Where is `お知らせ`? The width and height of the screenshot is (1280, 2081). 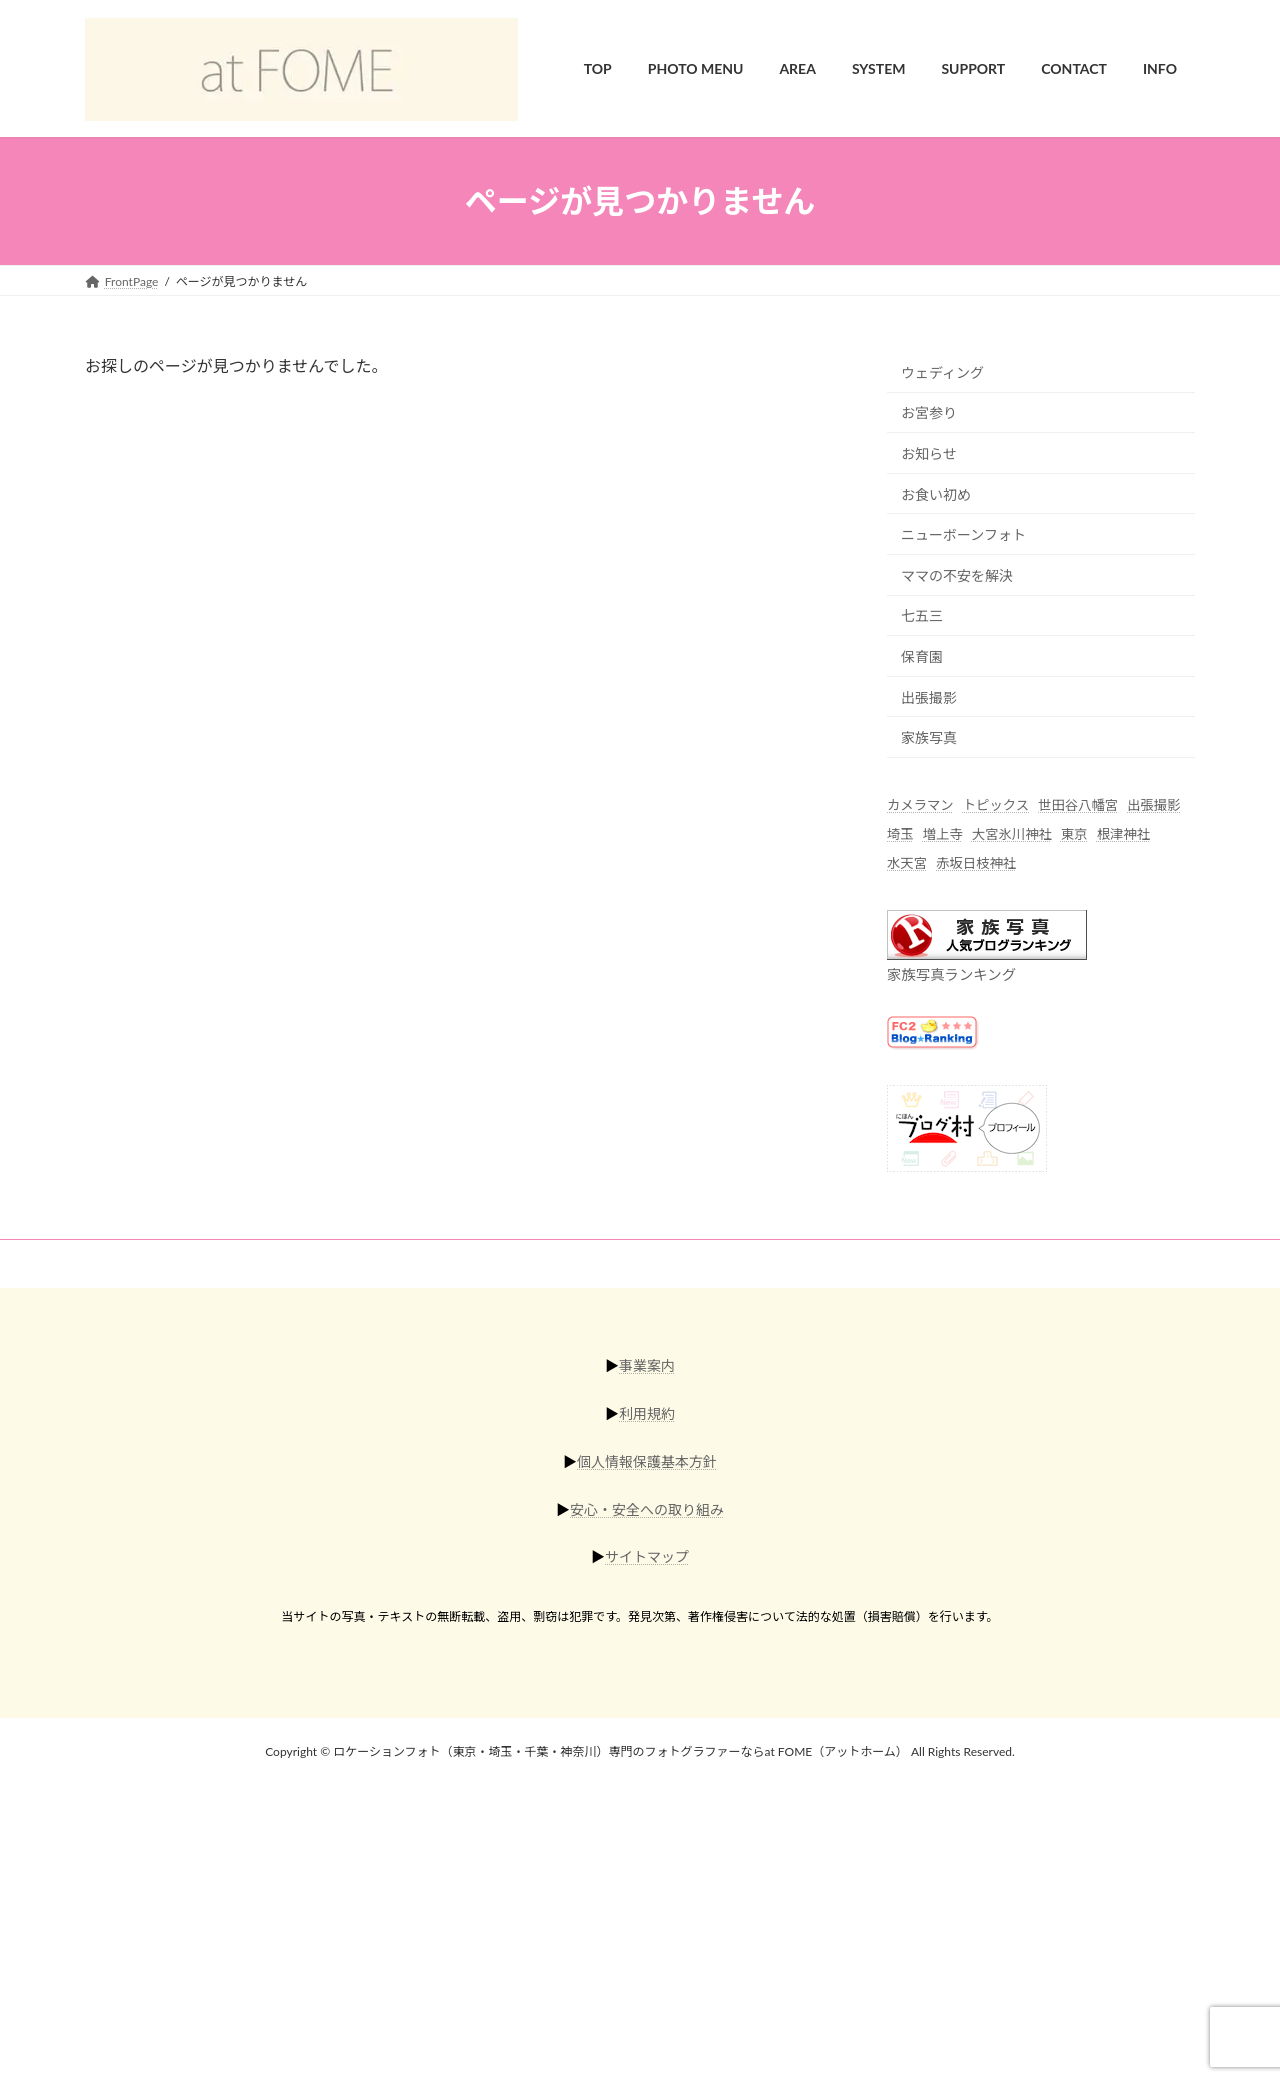
お知らせ is located at coordinates (929, 453).